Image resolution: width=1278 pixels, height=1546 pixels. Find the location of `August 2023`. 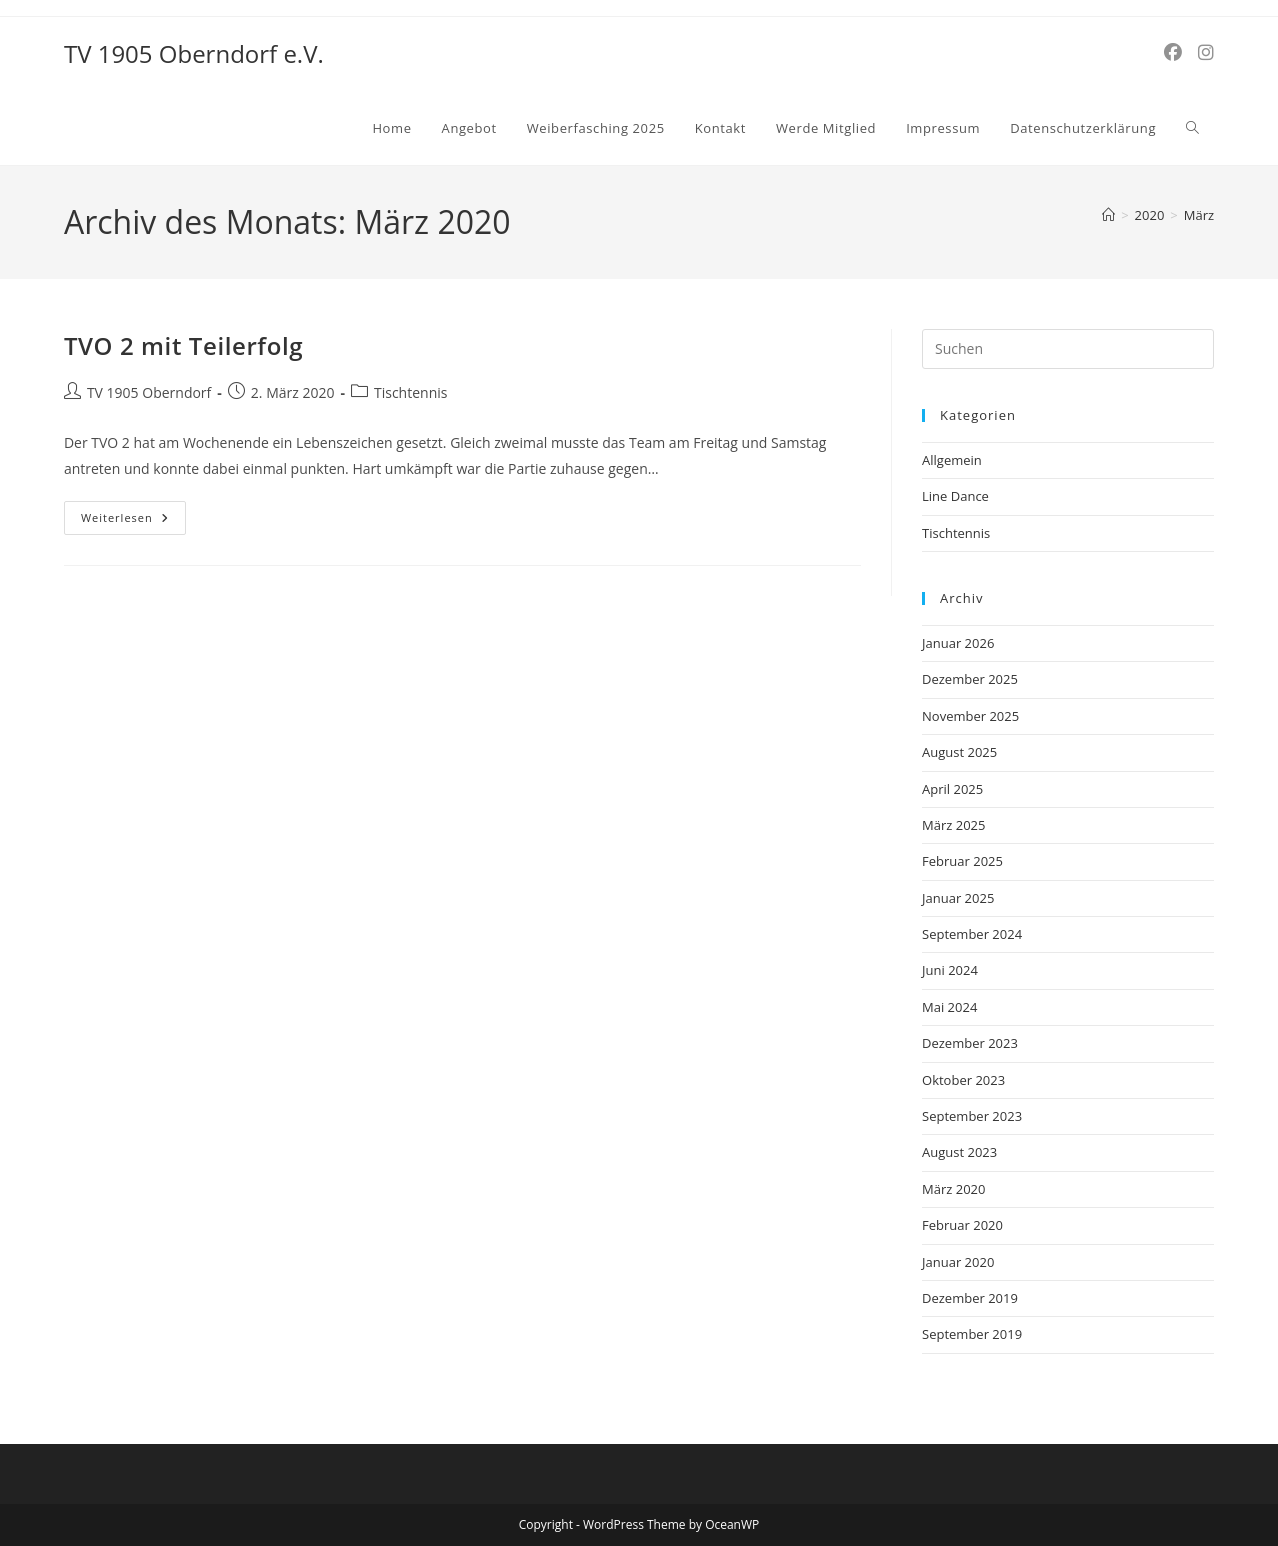

August 2023 is located at coordinates (959, 1152).